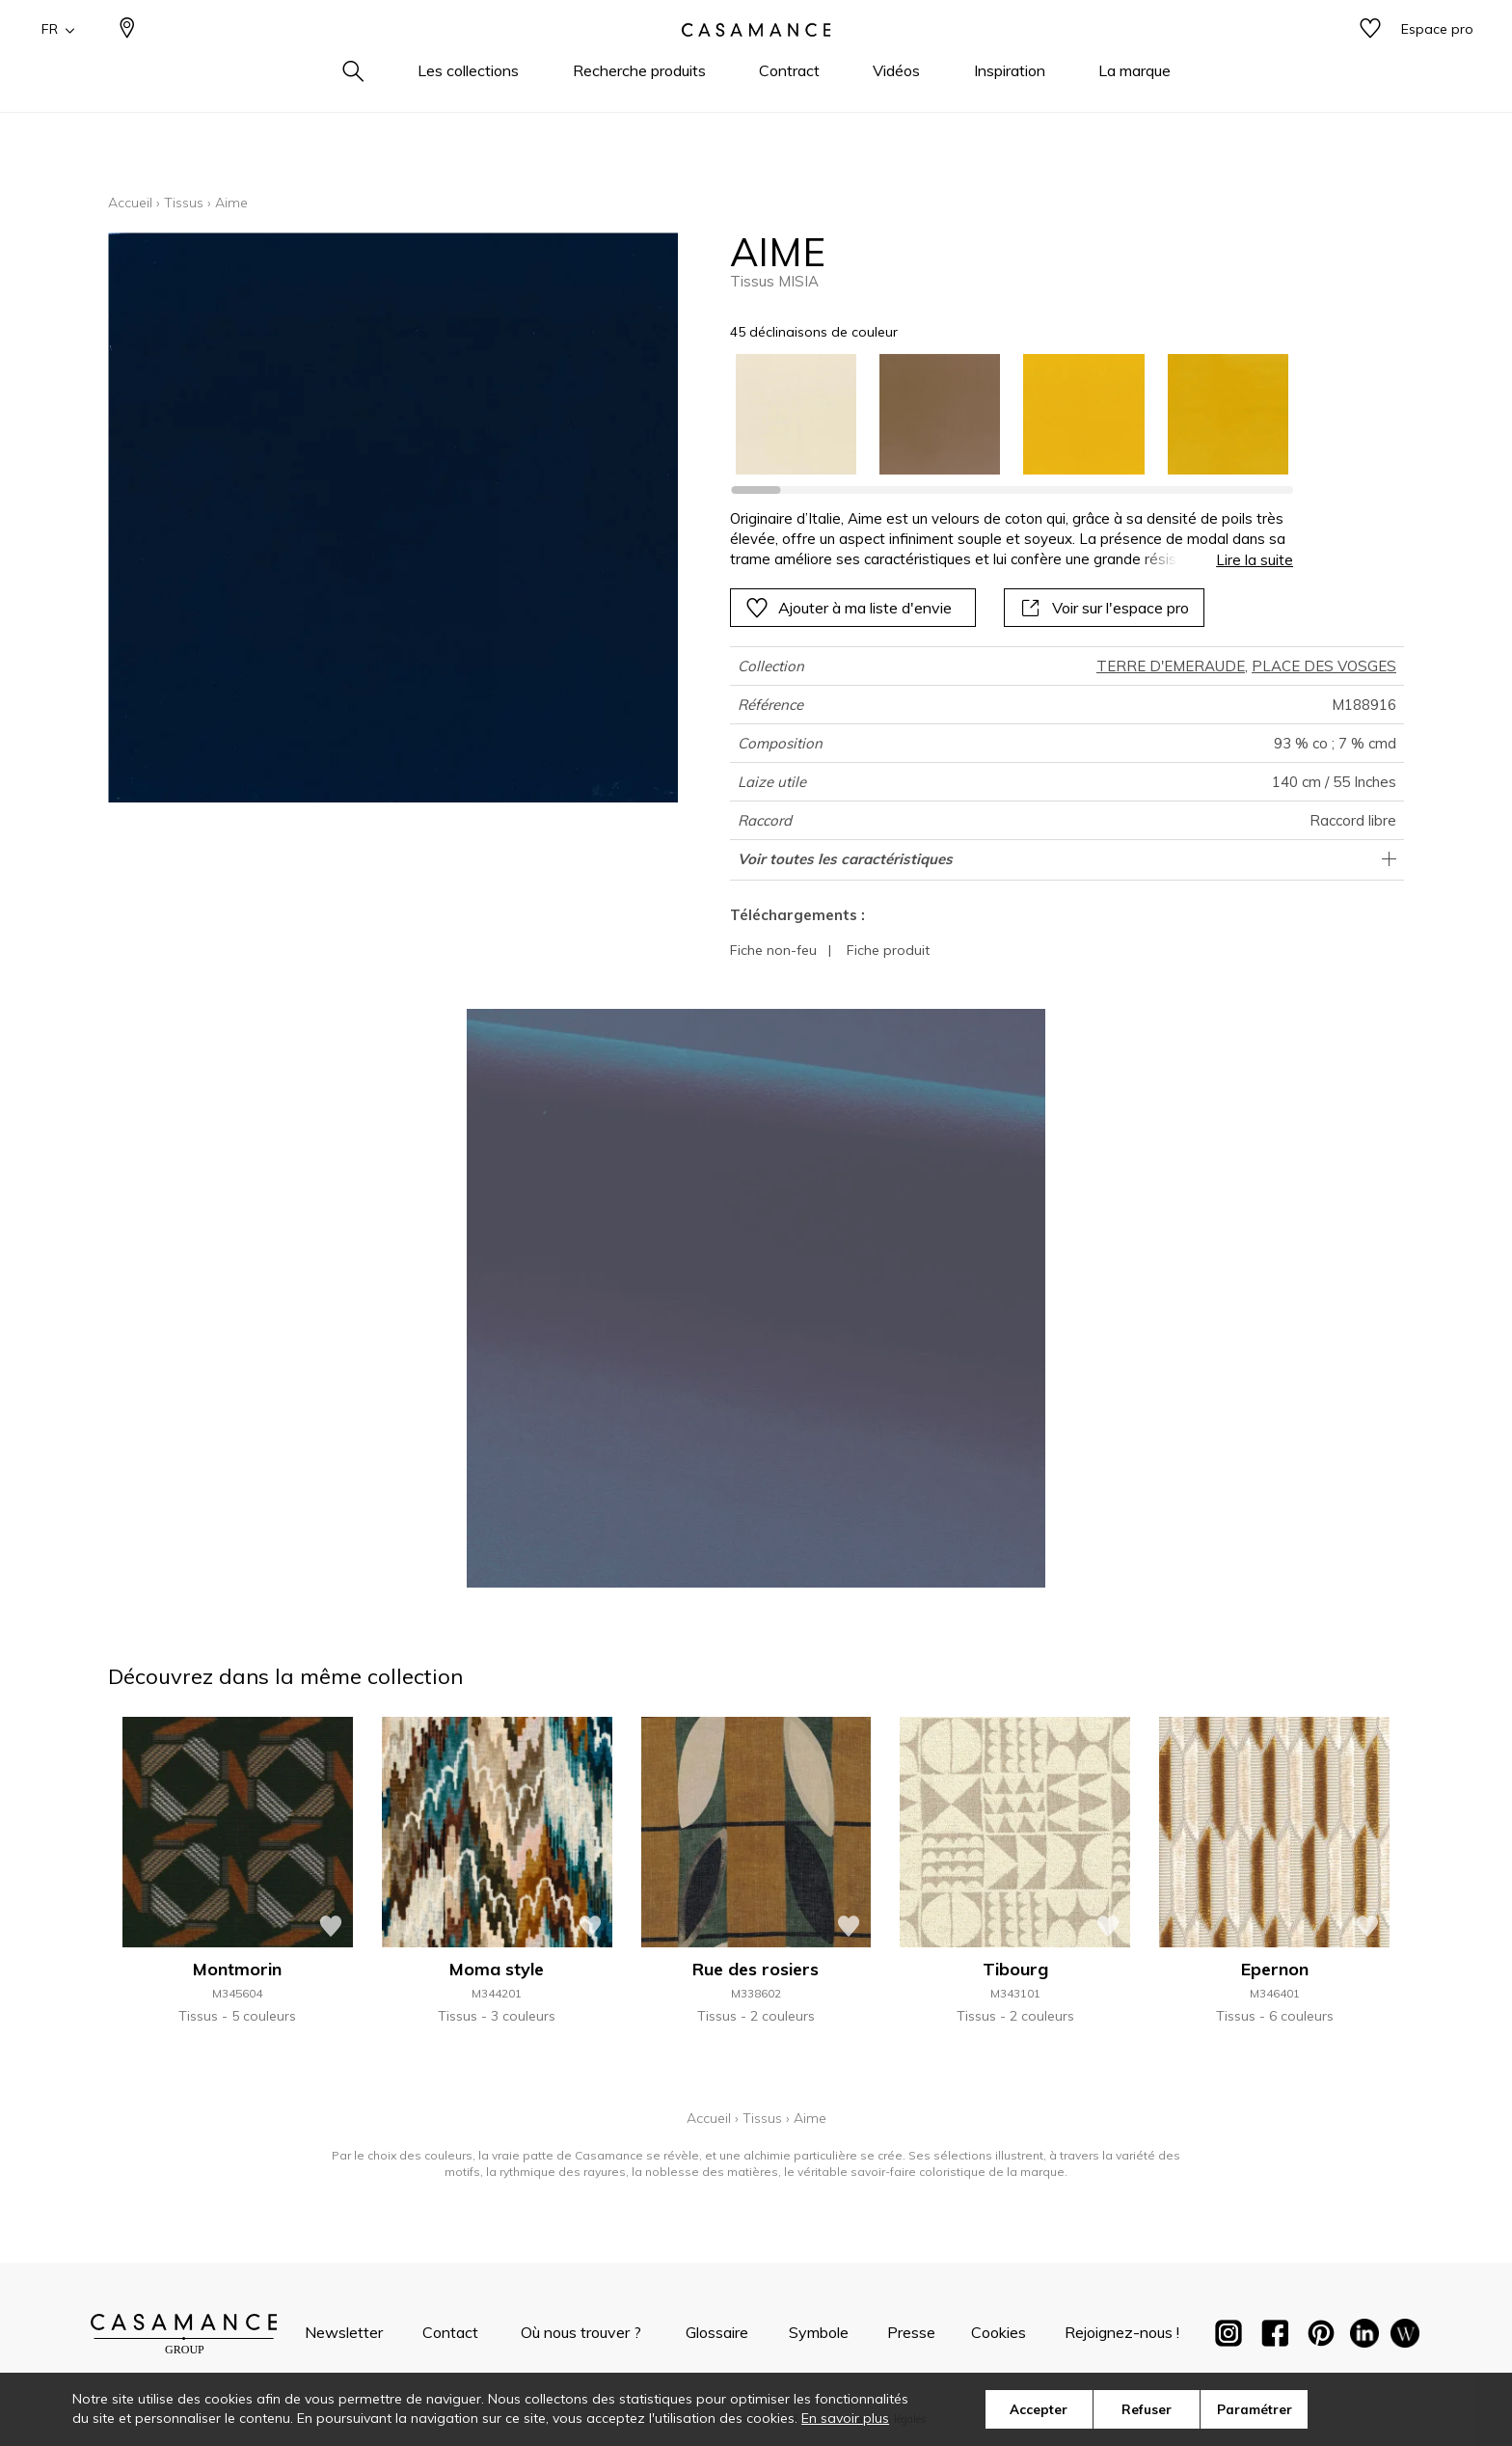 The width and height of the screenshot is (1512, 2446). Describe the element at coordinates (1254, 560) in the screenshot. I see `Lire la suite` at that location.